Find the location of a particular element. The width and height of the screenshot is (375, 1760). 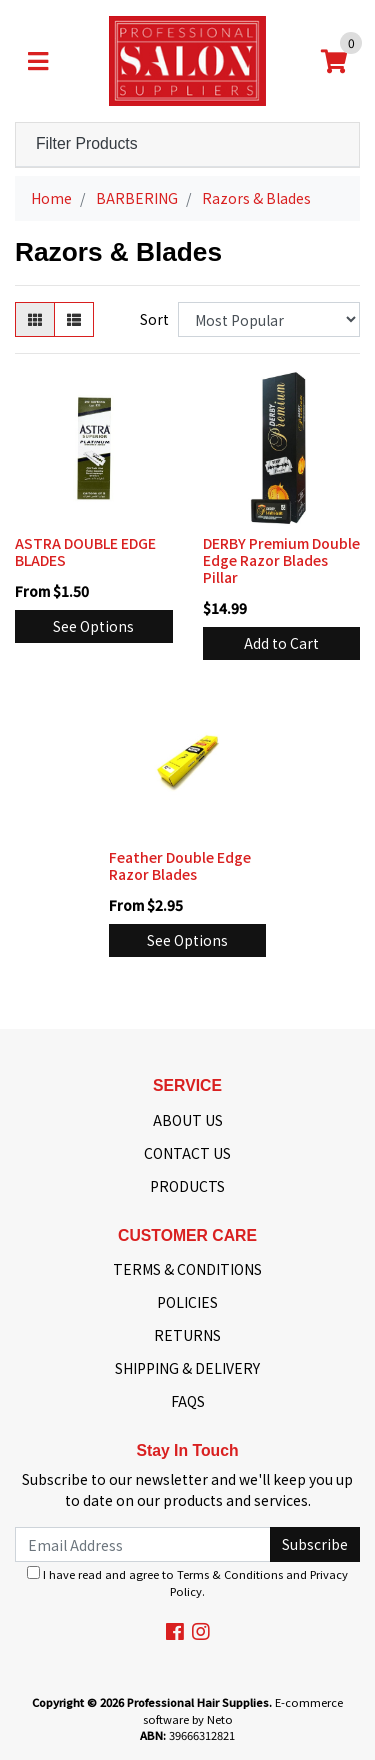

See Options is located at coordinates (93, 626).